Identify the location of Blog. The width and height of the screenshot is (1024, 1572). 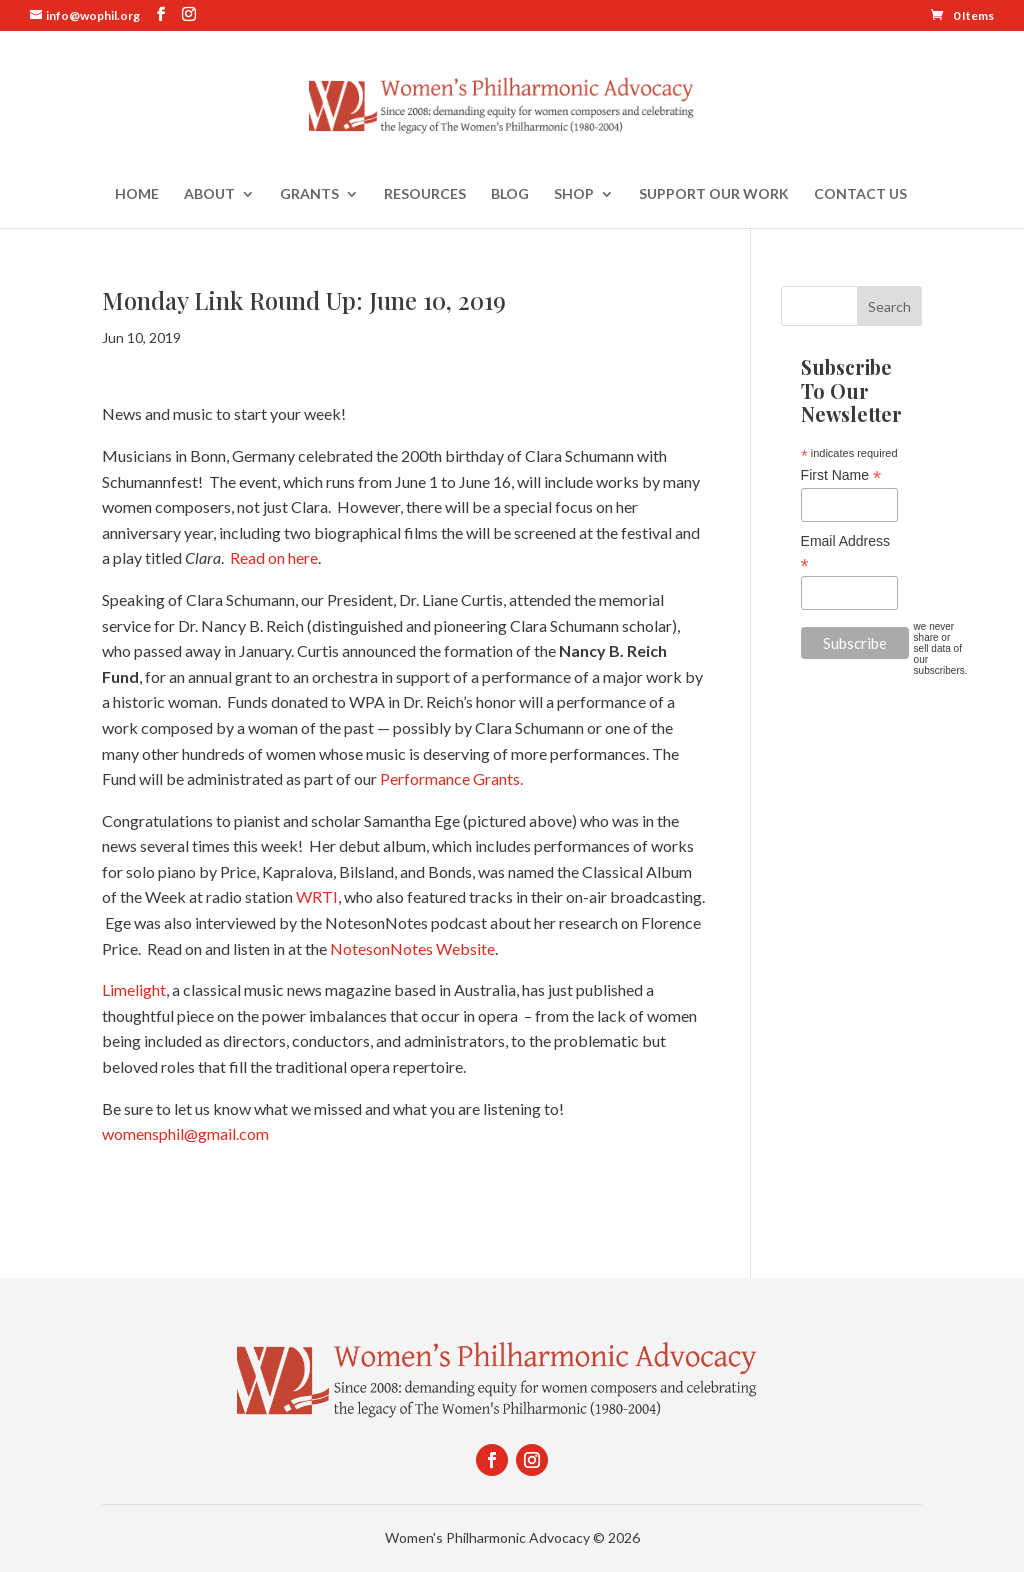
(510, 194).